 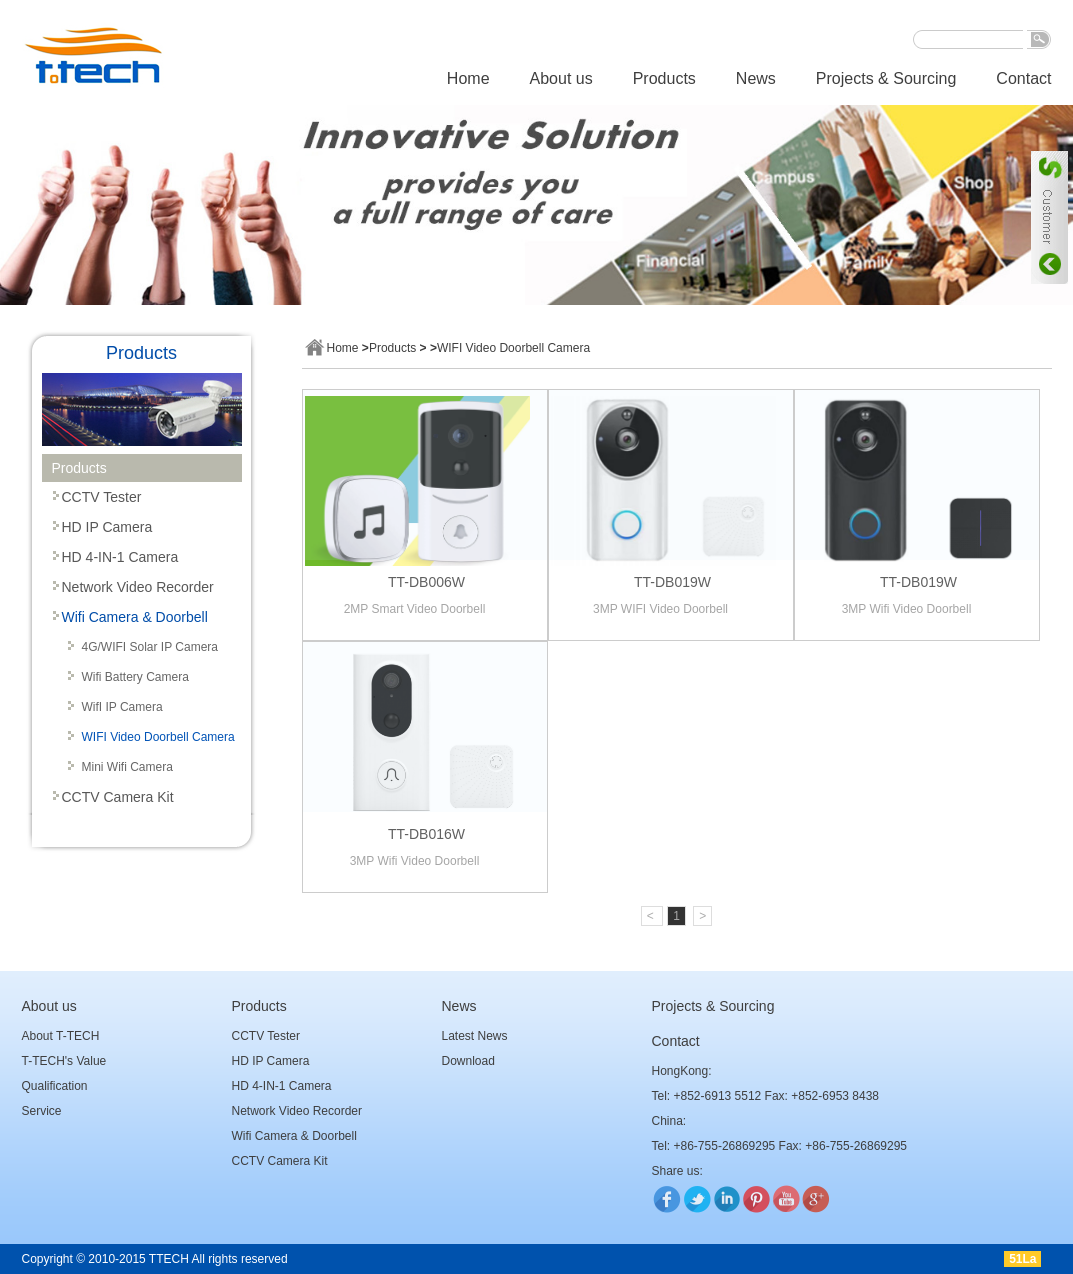 I want to click on About T-TECH, so click(x=61, y=1036).